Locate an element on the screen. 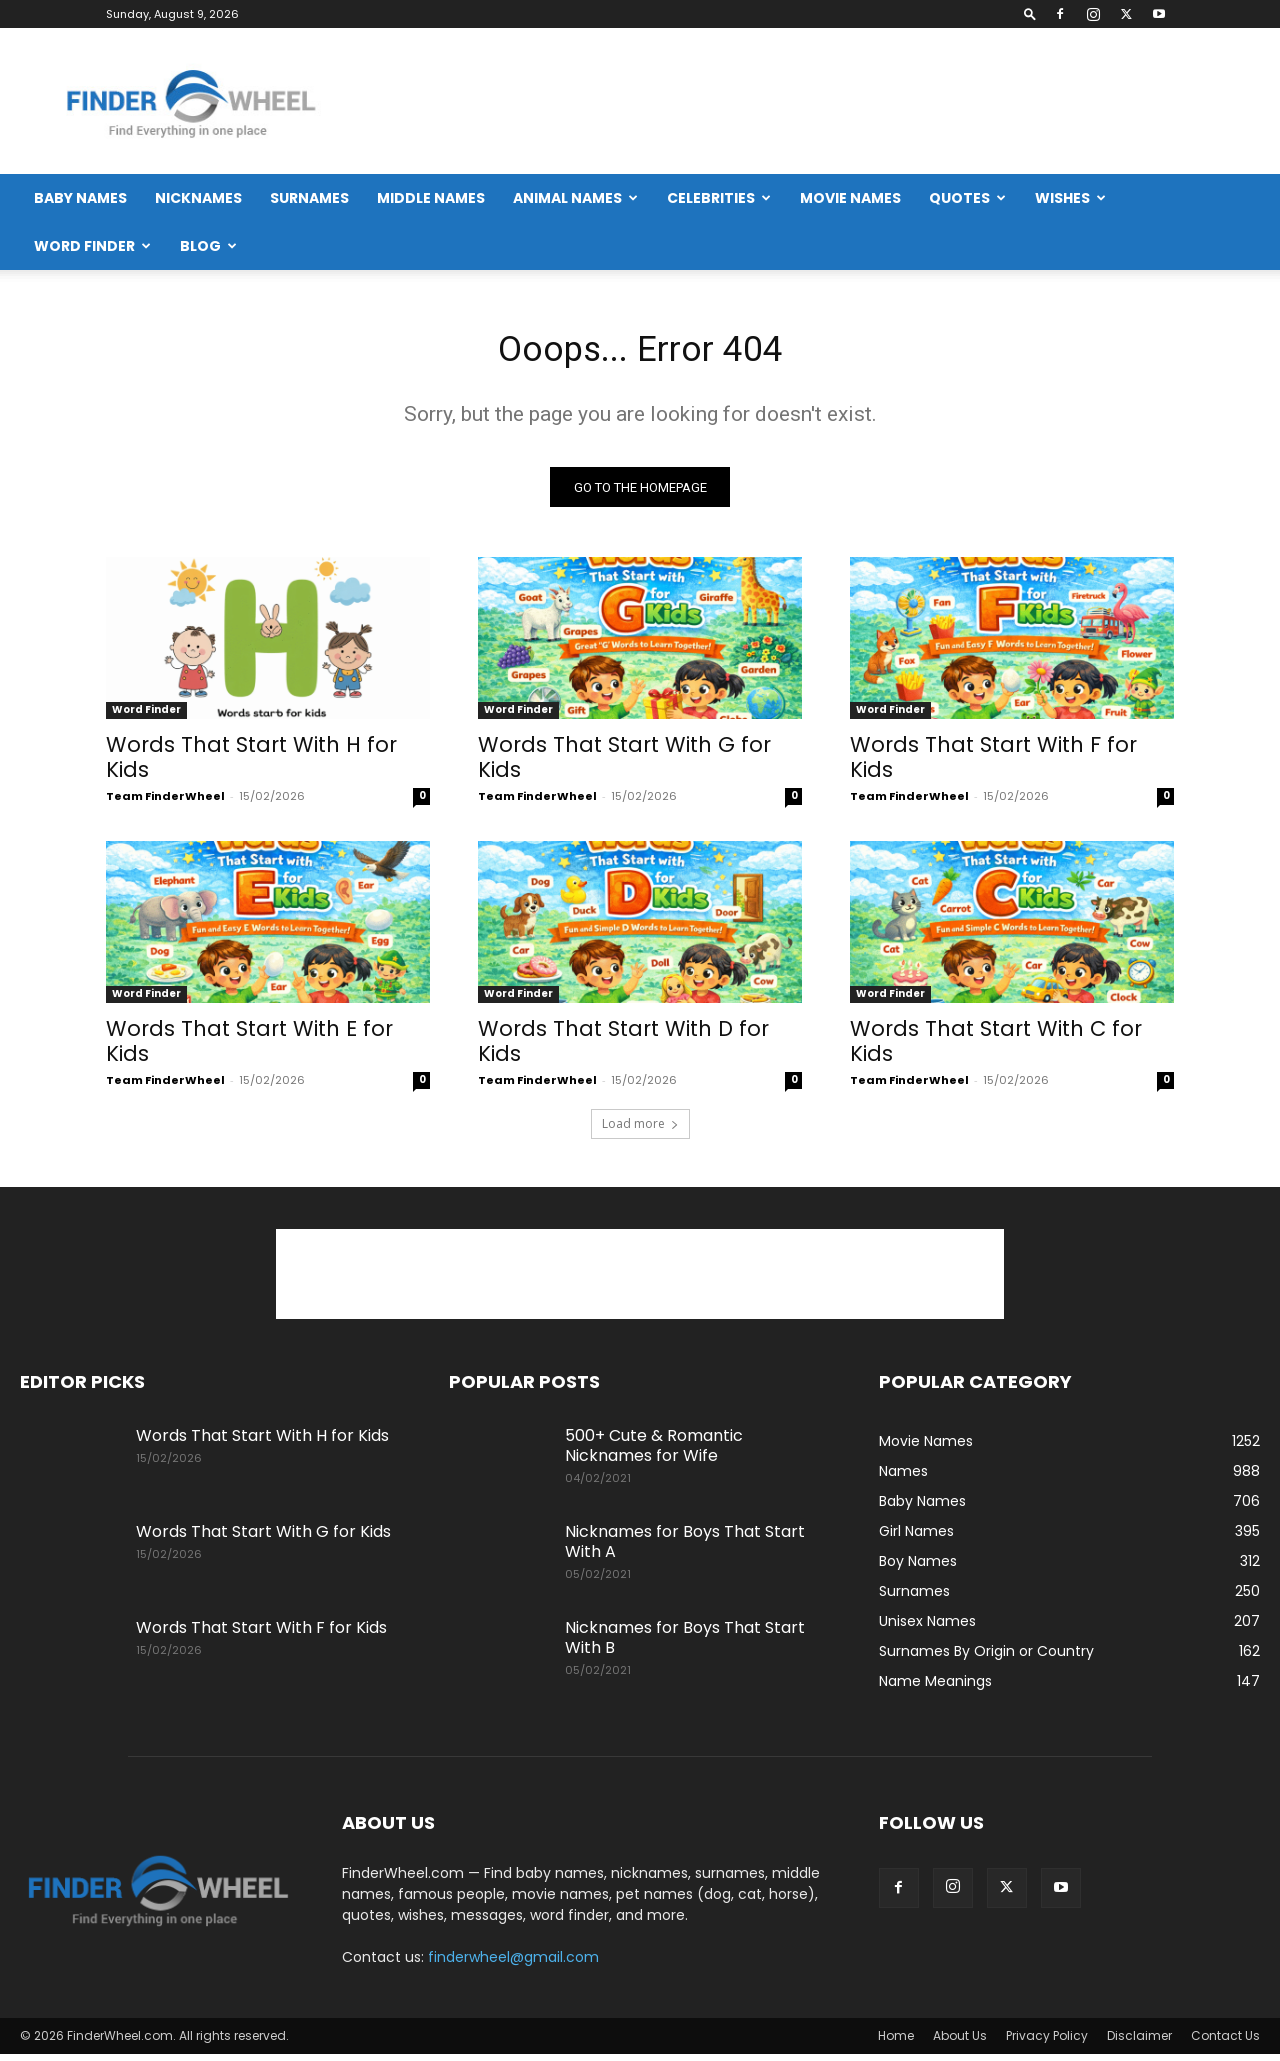 This screenshot has width=1280, height=2061. Celebrities is located at coordinates (719, 198).